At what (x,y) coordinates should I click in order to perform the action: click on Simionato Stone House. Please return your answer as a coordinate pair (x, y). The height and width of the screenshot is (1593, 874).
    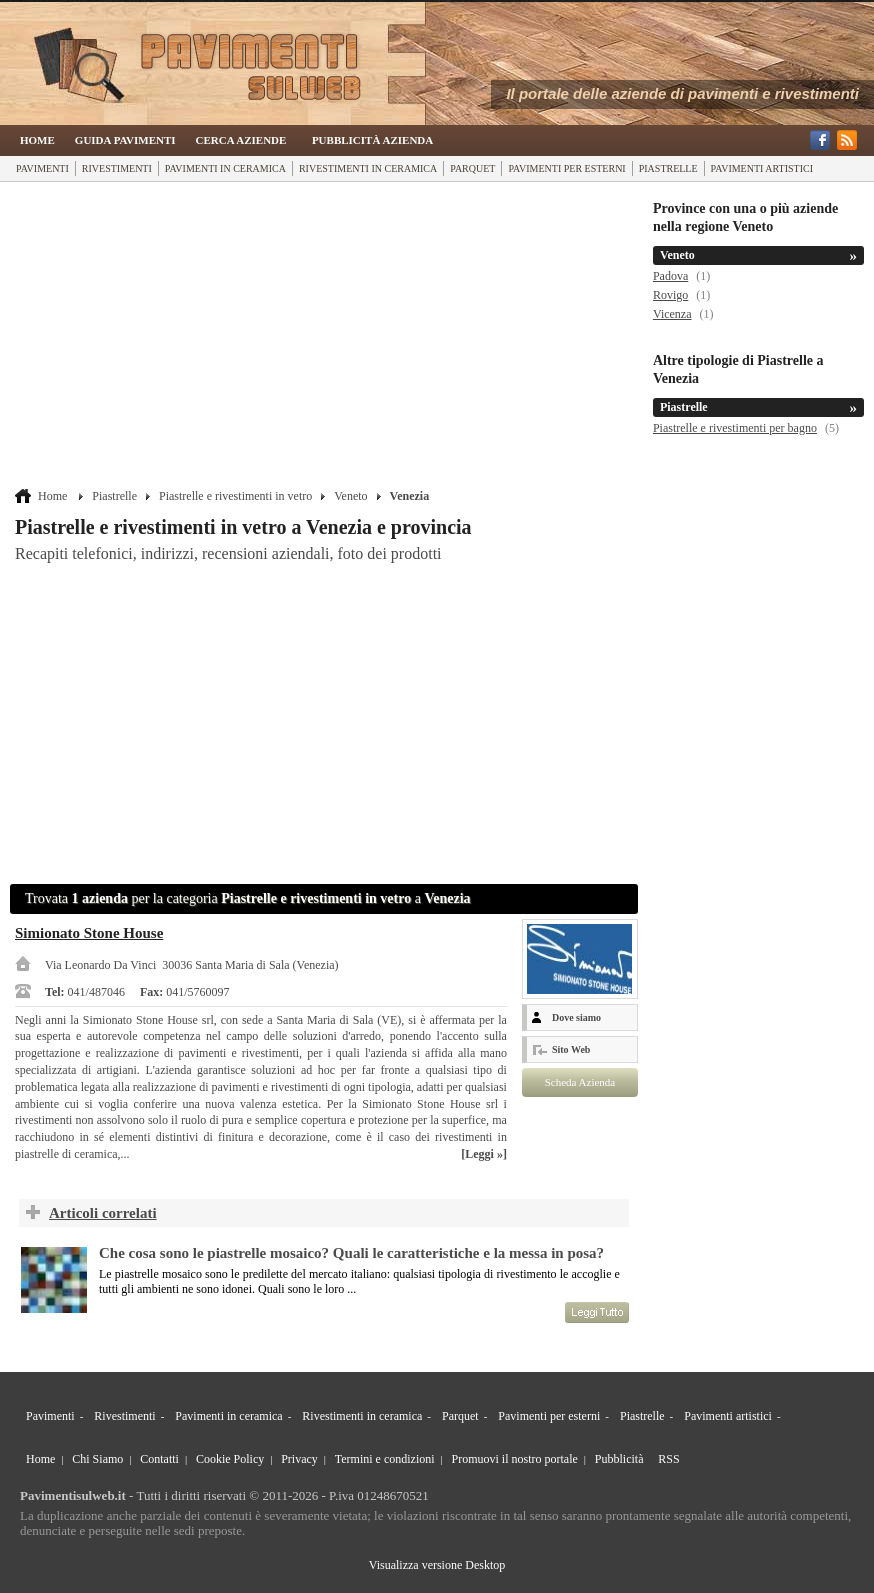
    Looking at the image, I should click on (89, 933).